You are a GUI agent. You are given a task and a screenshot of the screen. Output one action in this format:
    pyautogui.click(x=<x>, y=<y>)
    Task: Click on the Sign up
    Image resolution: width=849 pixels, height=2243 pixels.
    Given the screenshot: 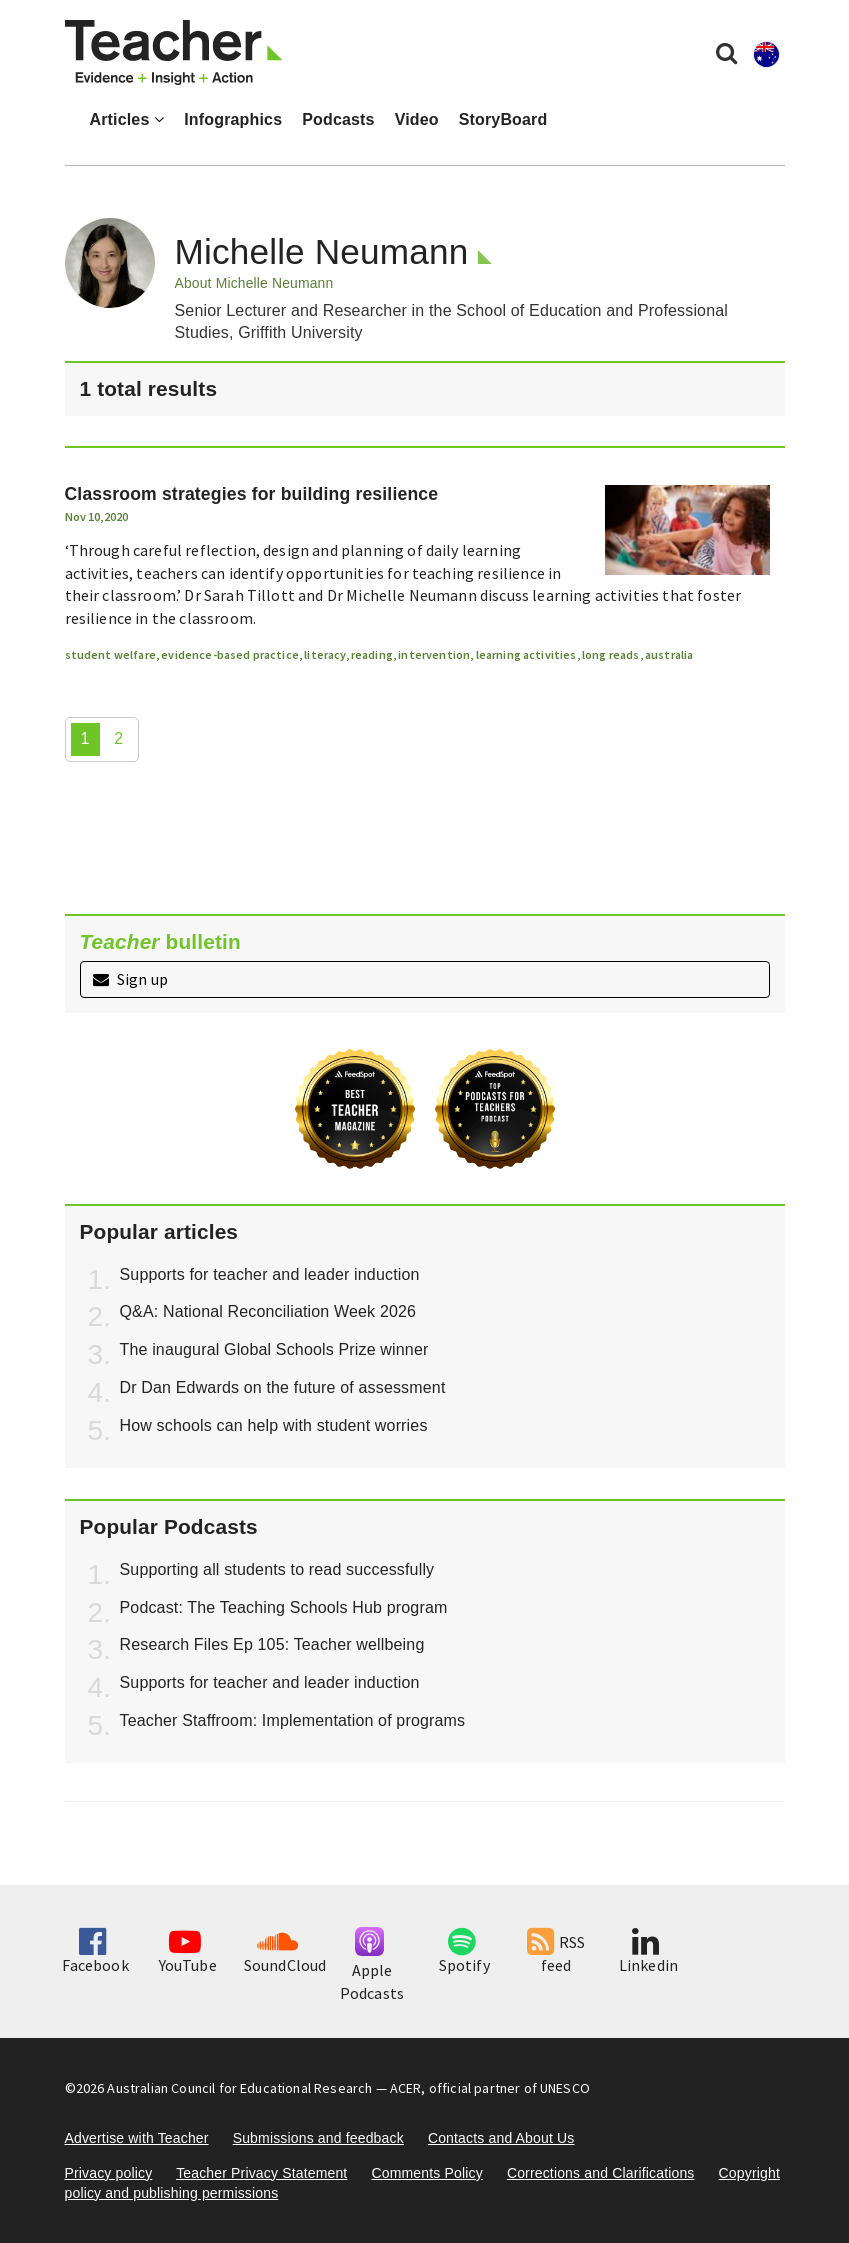 What is the action you would take?
    pyautogui.click(x=130, y=979)
    